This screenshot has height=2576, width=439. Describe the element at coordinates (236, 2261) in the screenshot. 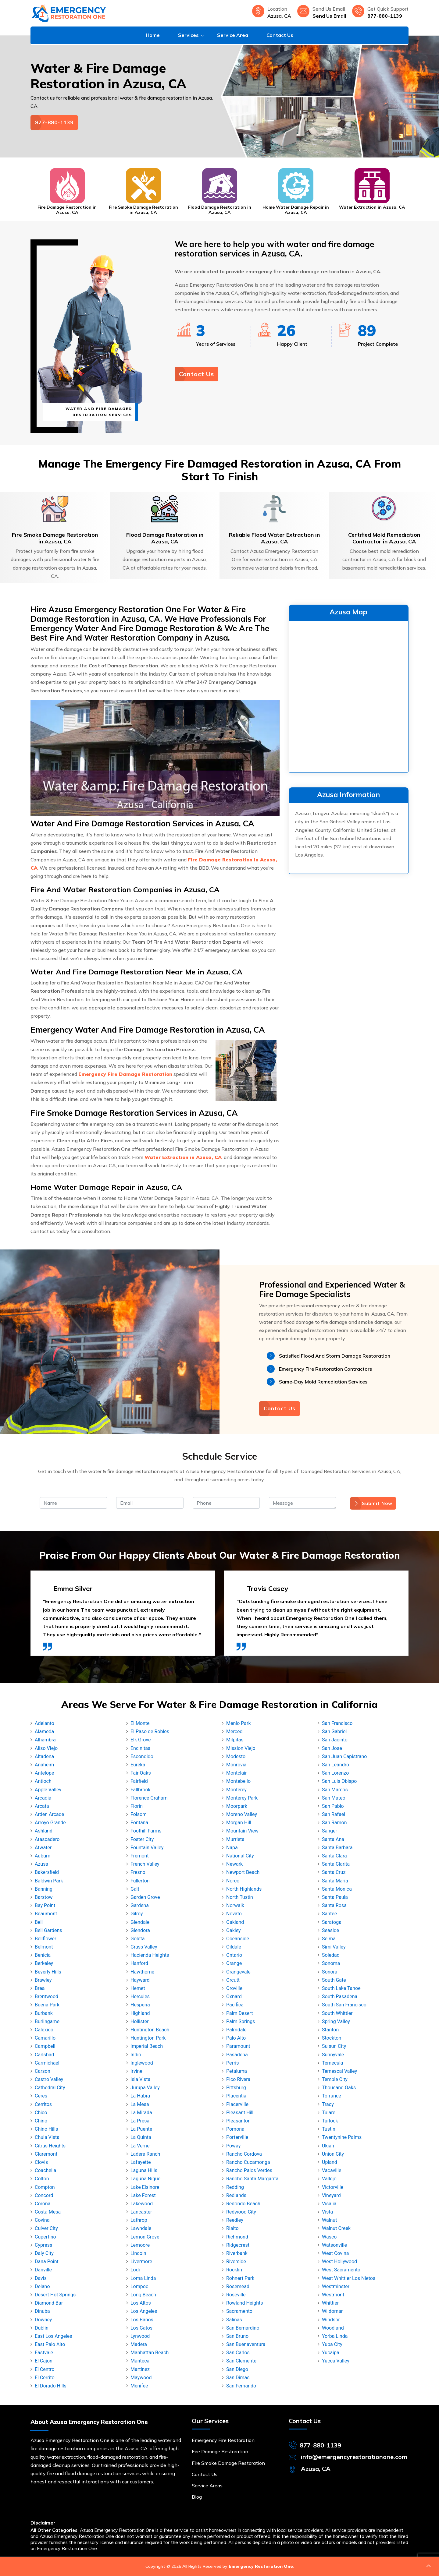

I see `Riverside` at that location.